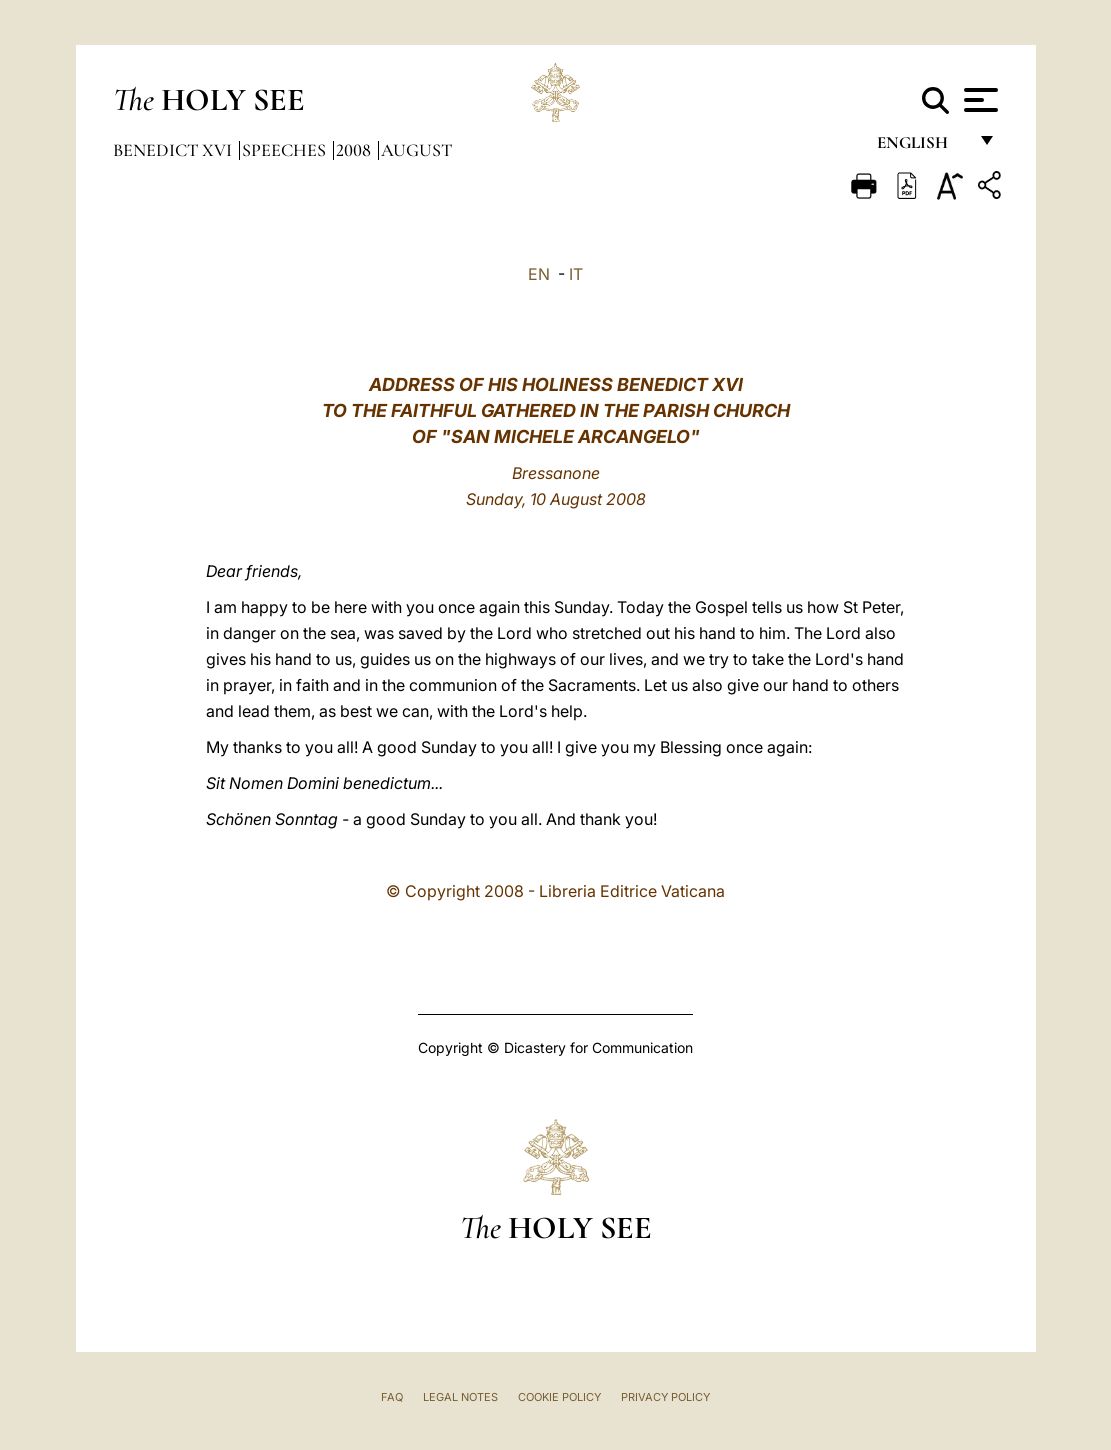 The width and height of the screenshot is (1111, 1450). I want to click on Cookie Policy, so click(559, 1397).